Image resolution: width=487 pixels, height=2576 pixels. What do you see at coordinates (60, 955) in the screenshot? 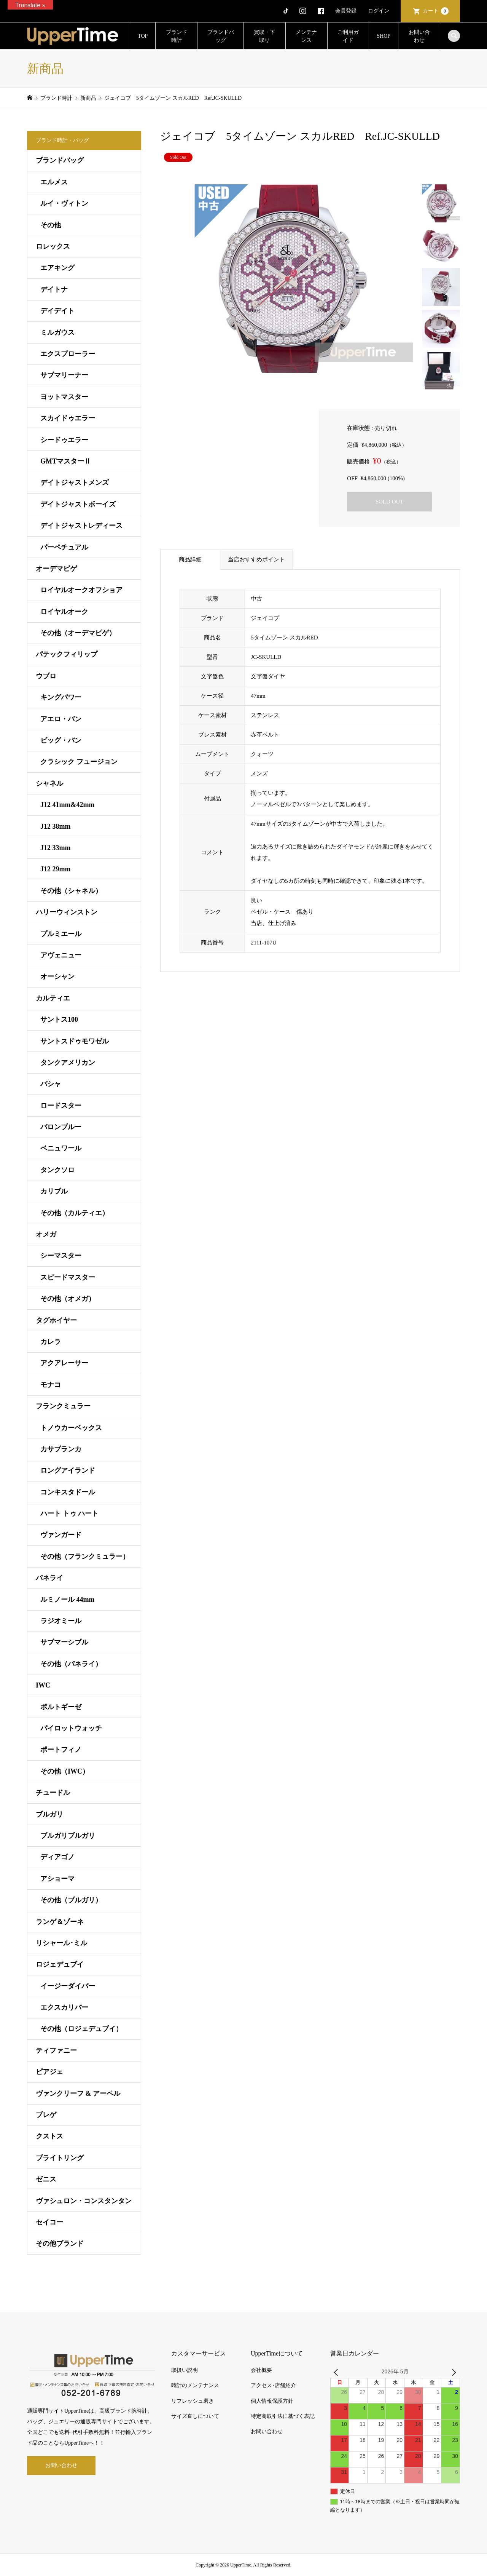
I see `アヴェニュー` at bounding box center [60, 955].